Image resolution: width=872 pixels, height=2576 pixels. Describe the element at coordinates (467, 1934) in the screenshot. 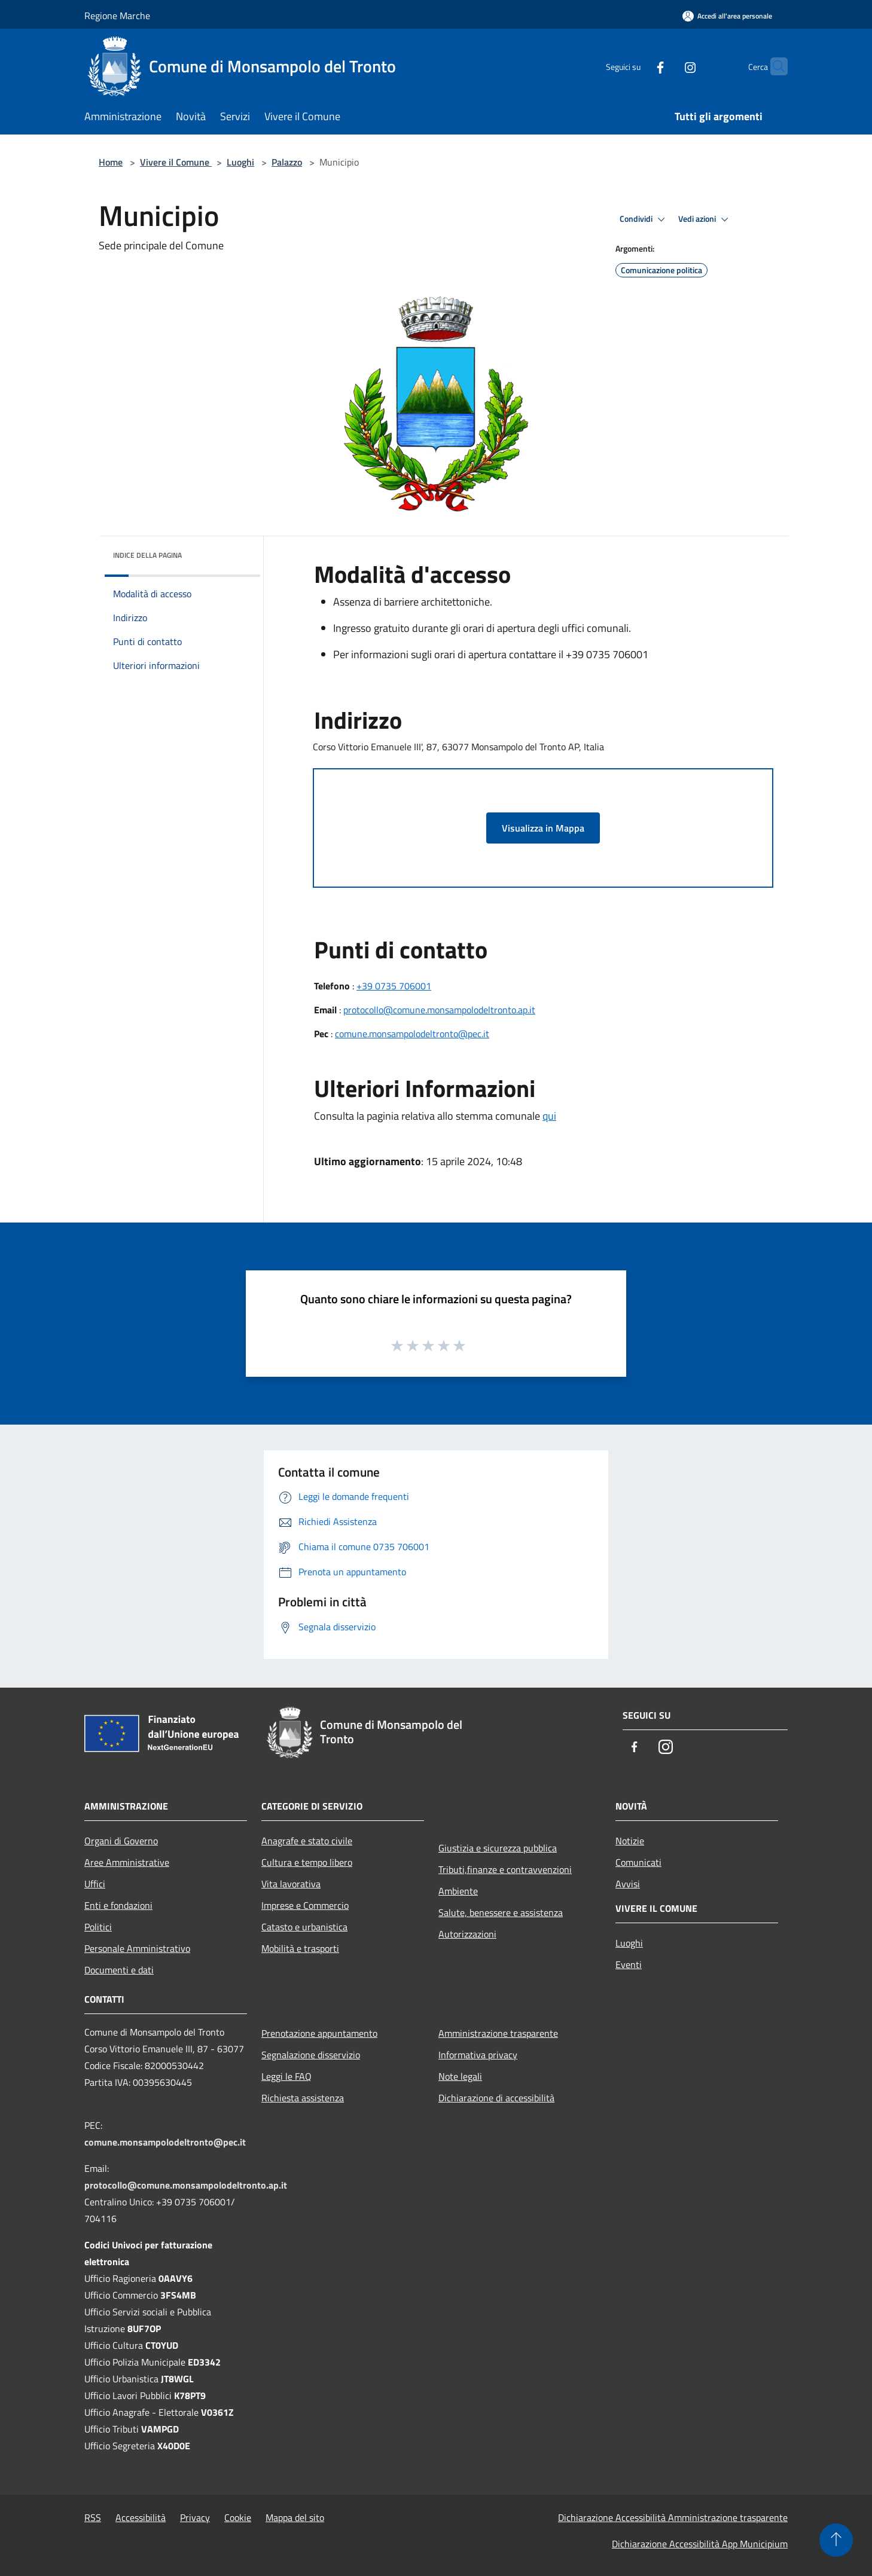

I see `Autorizzazioni` at that location.